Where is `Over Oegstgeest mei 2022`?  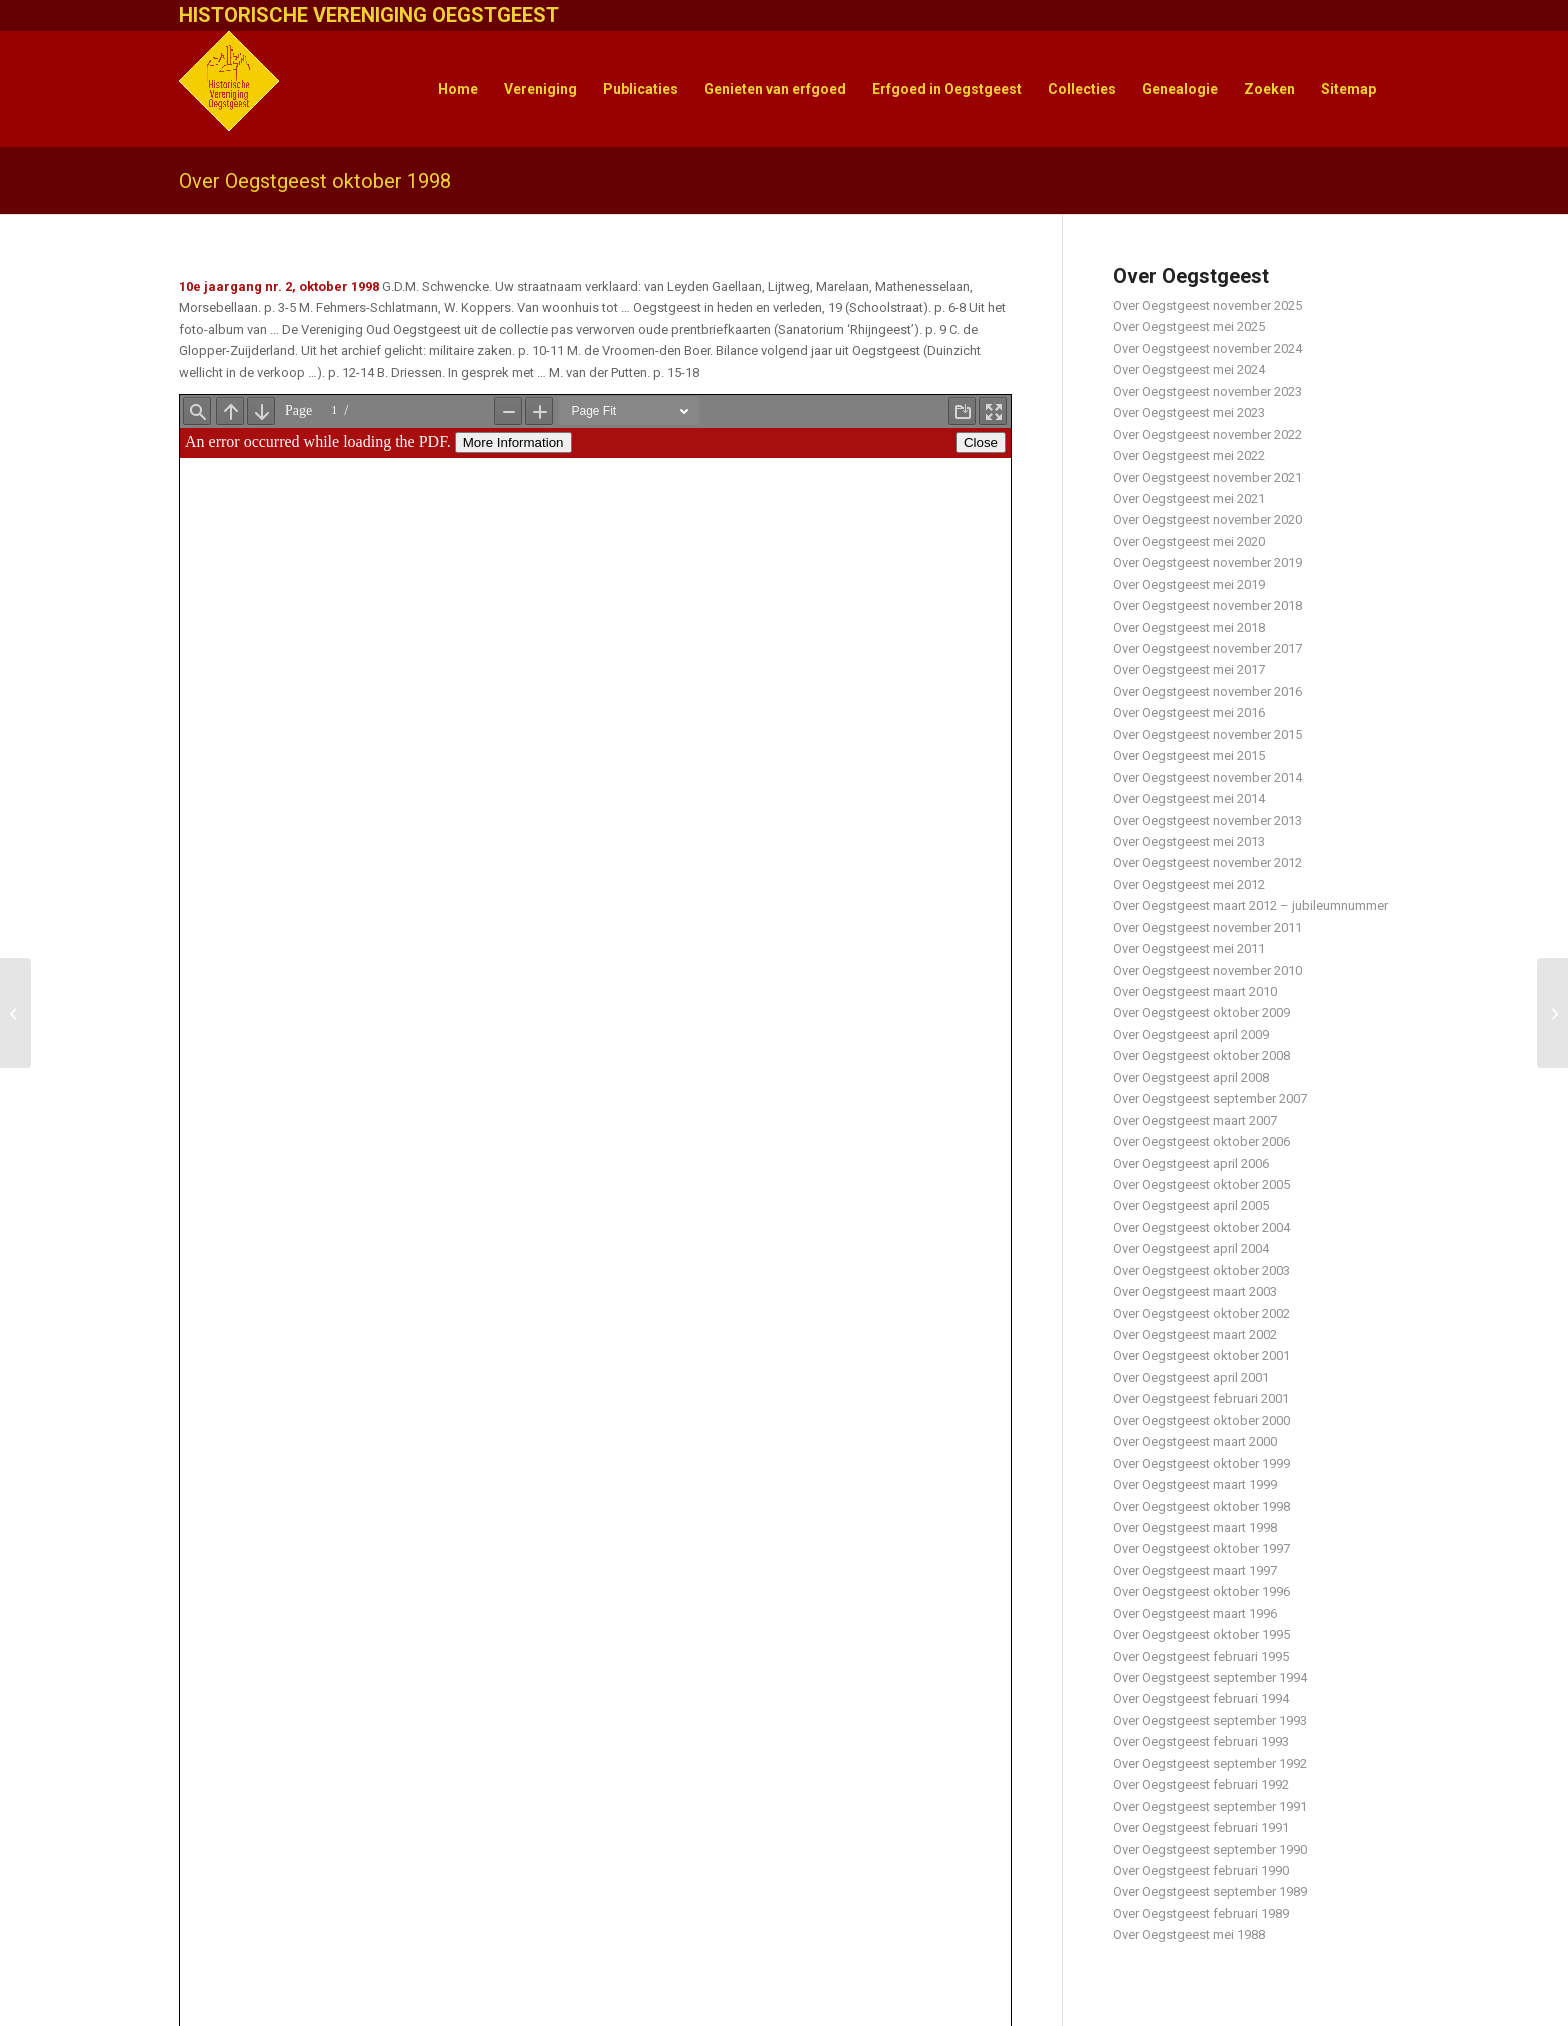
Over Oegstgeest mei 2022 is located at coordinates (1189, 455).